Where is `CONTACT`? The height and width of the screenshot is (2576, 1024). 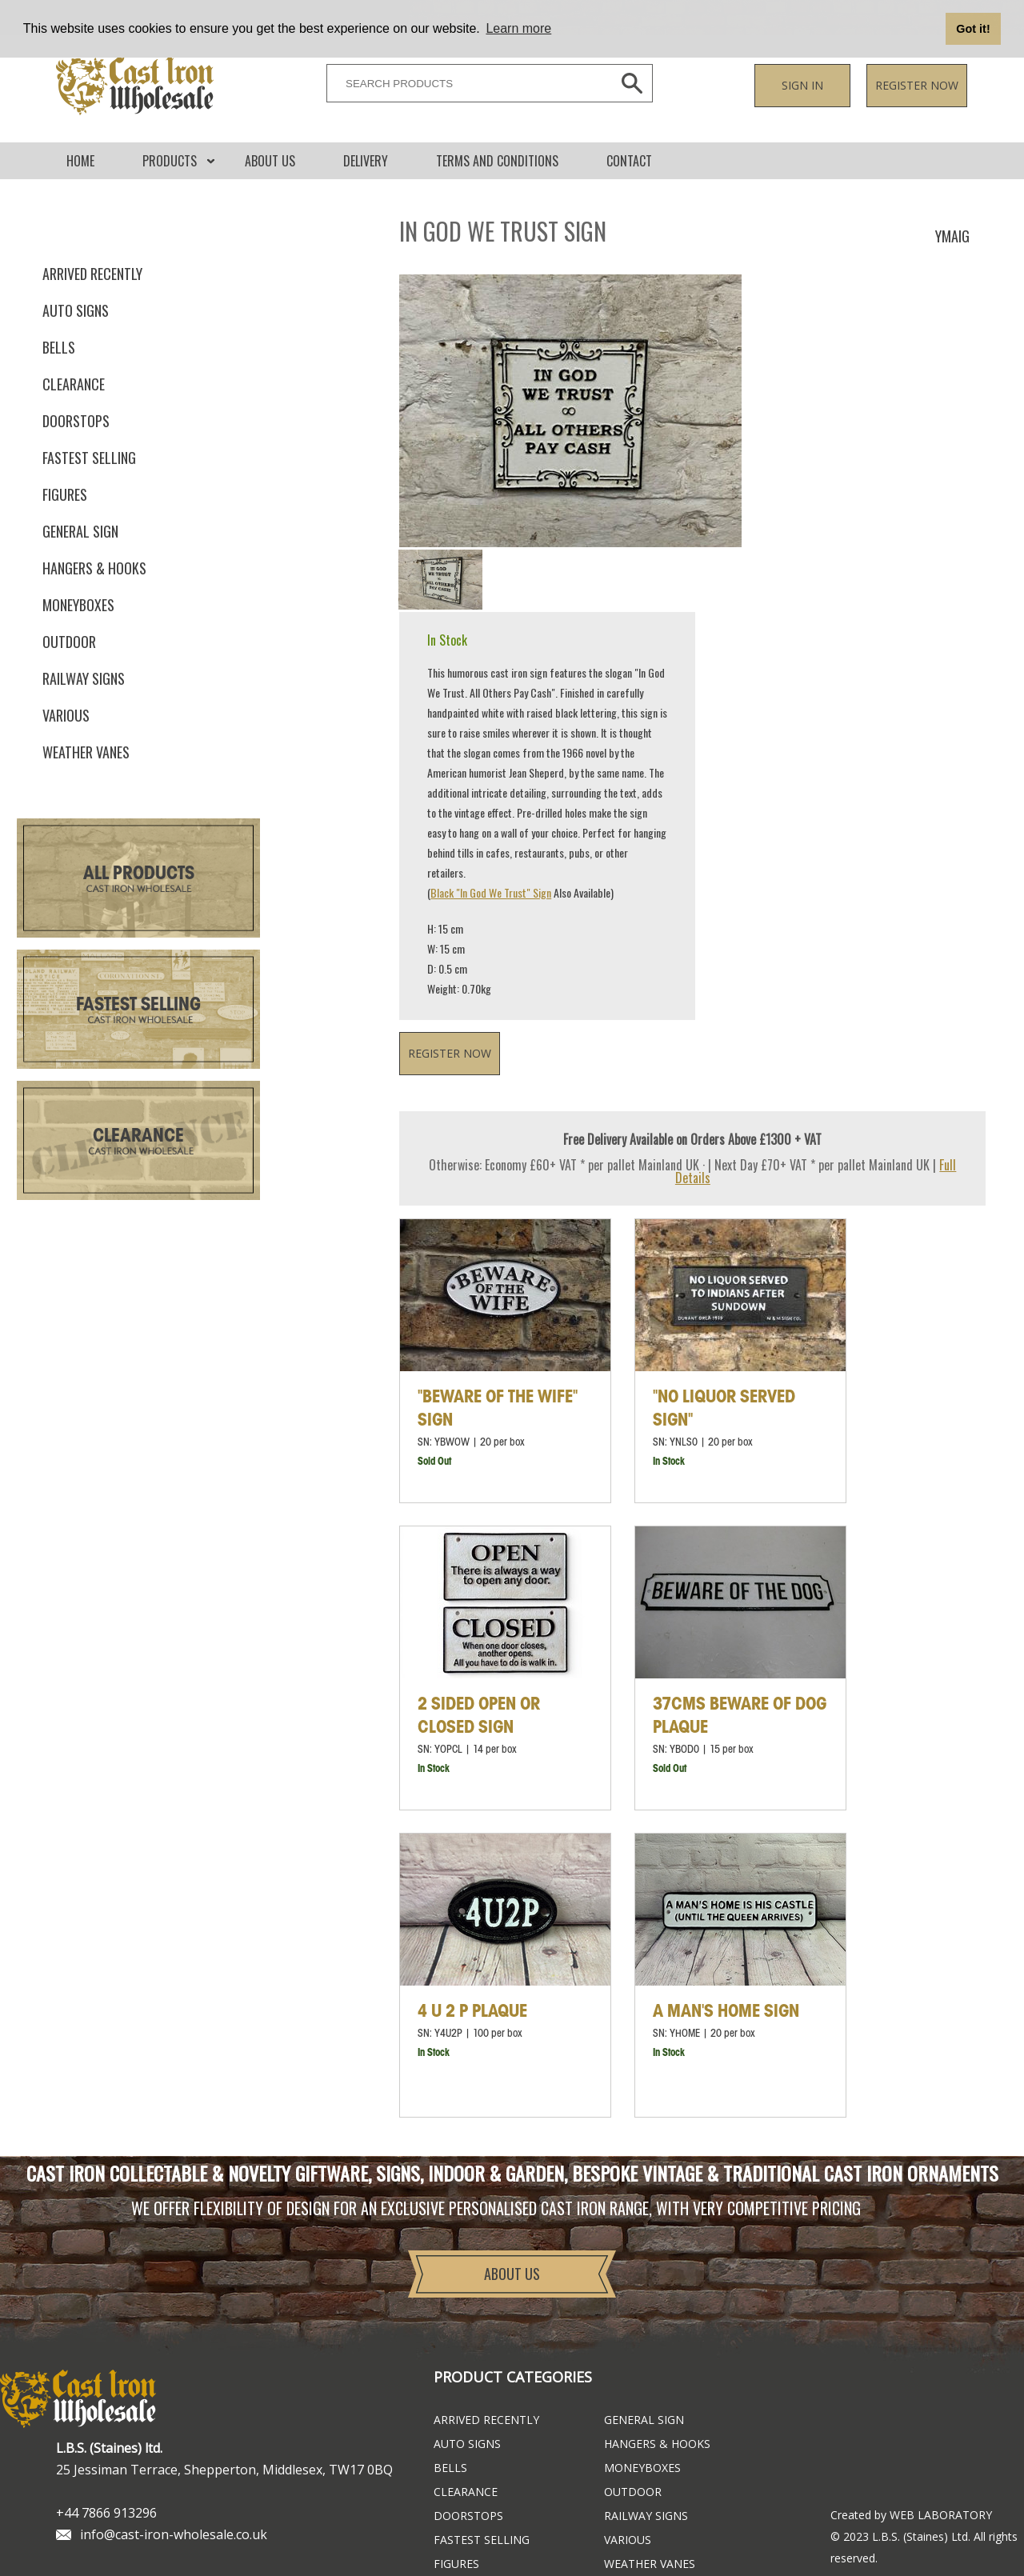 CONTACT is located at coordinates (629, 160).